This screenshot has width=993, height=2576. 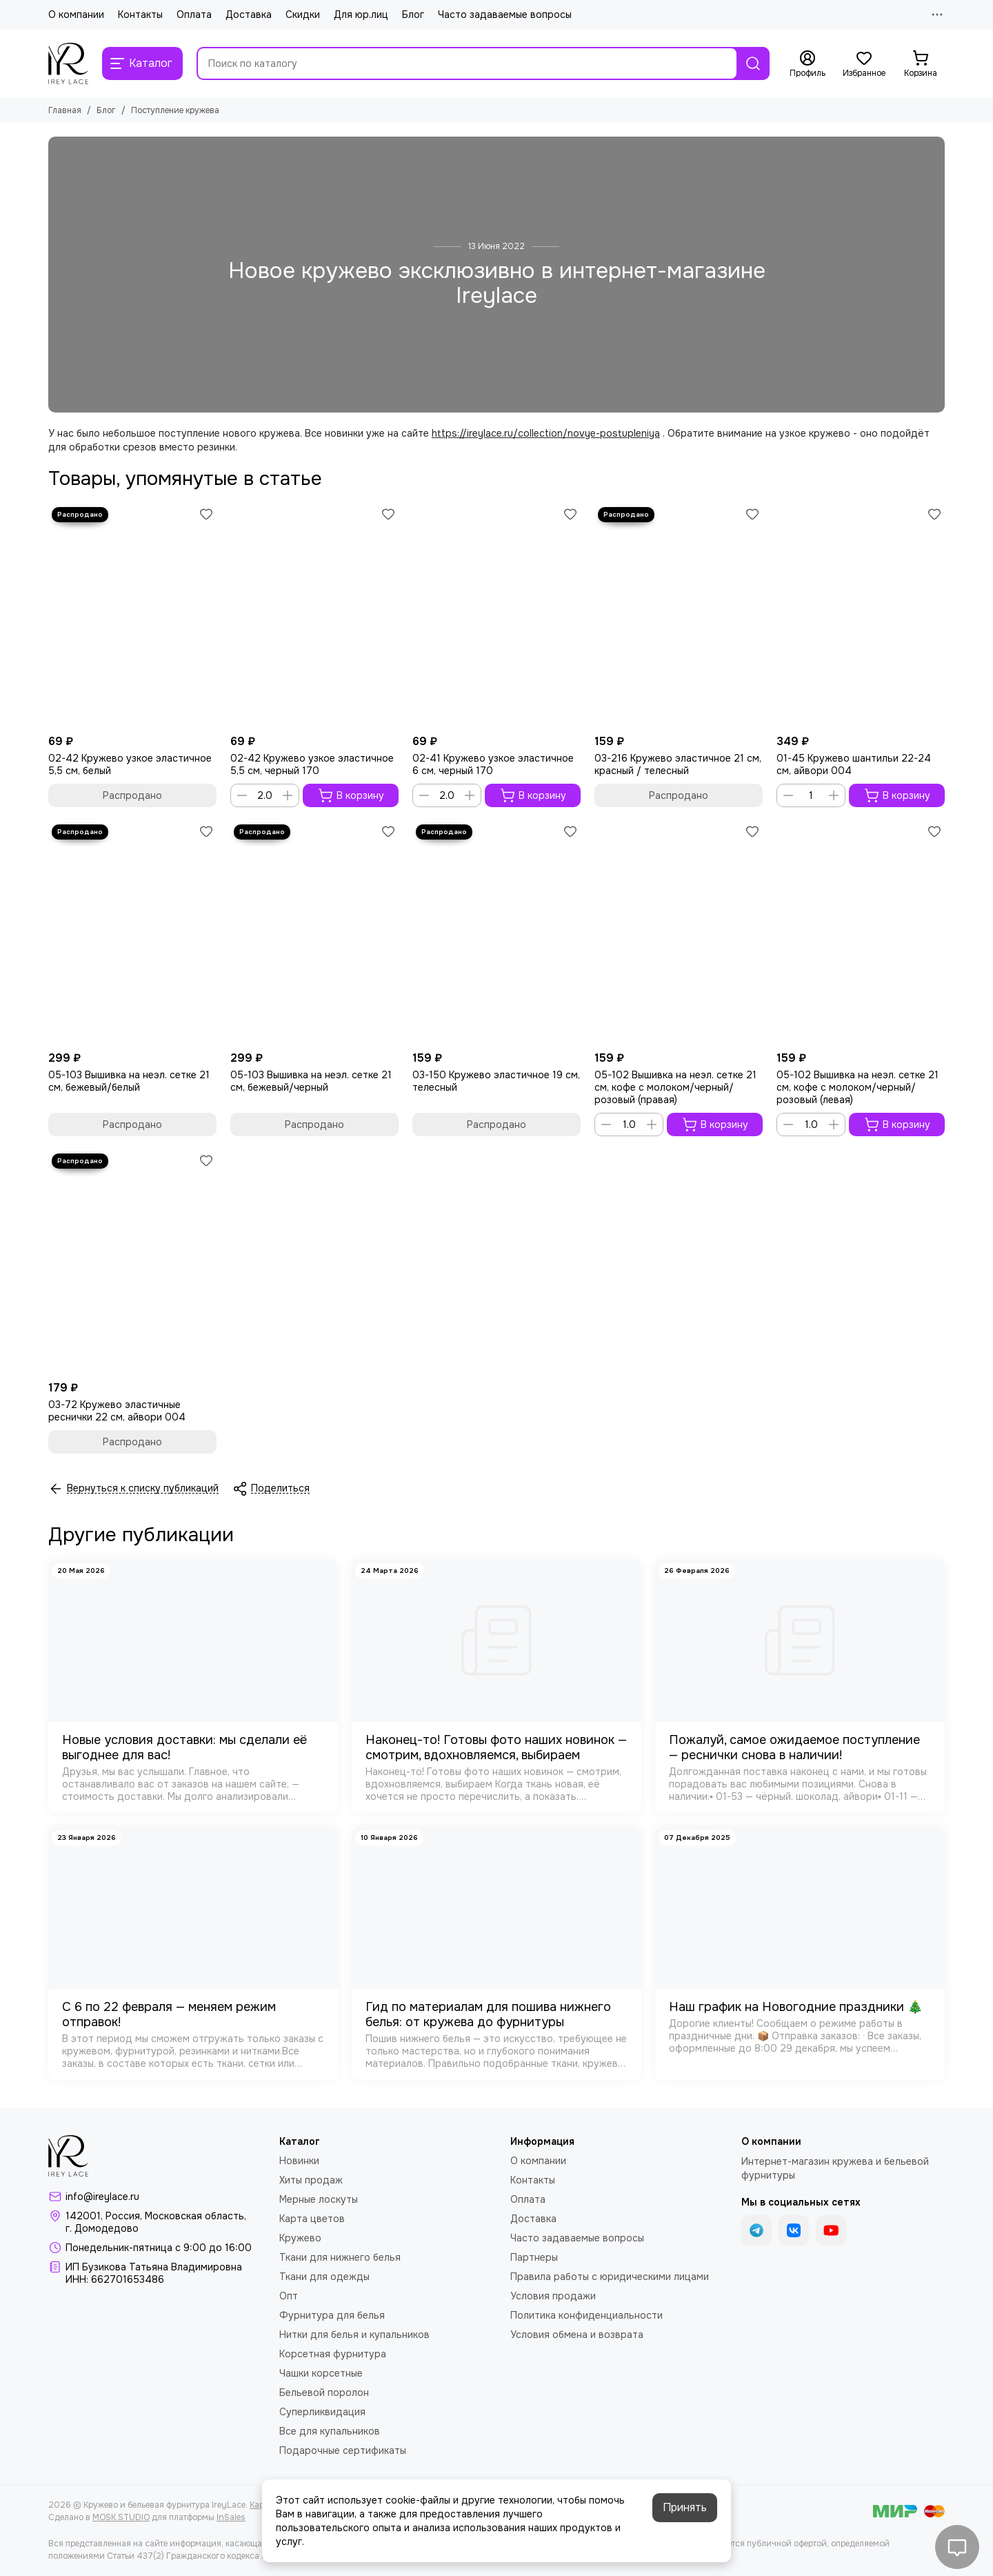 I want to click on Бельевой поролон, so click(x=324, y=2392).